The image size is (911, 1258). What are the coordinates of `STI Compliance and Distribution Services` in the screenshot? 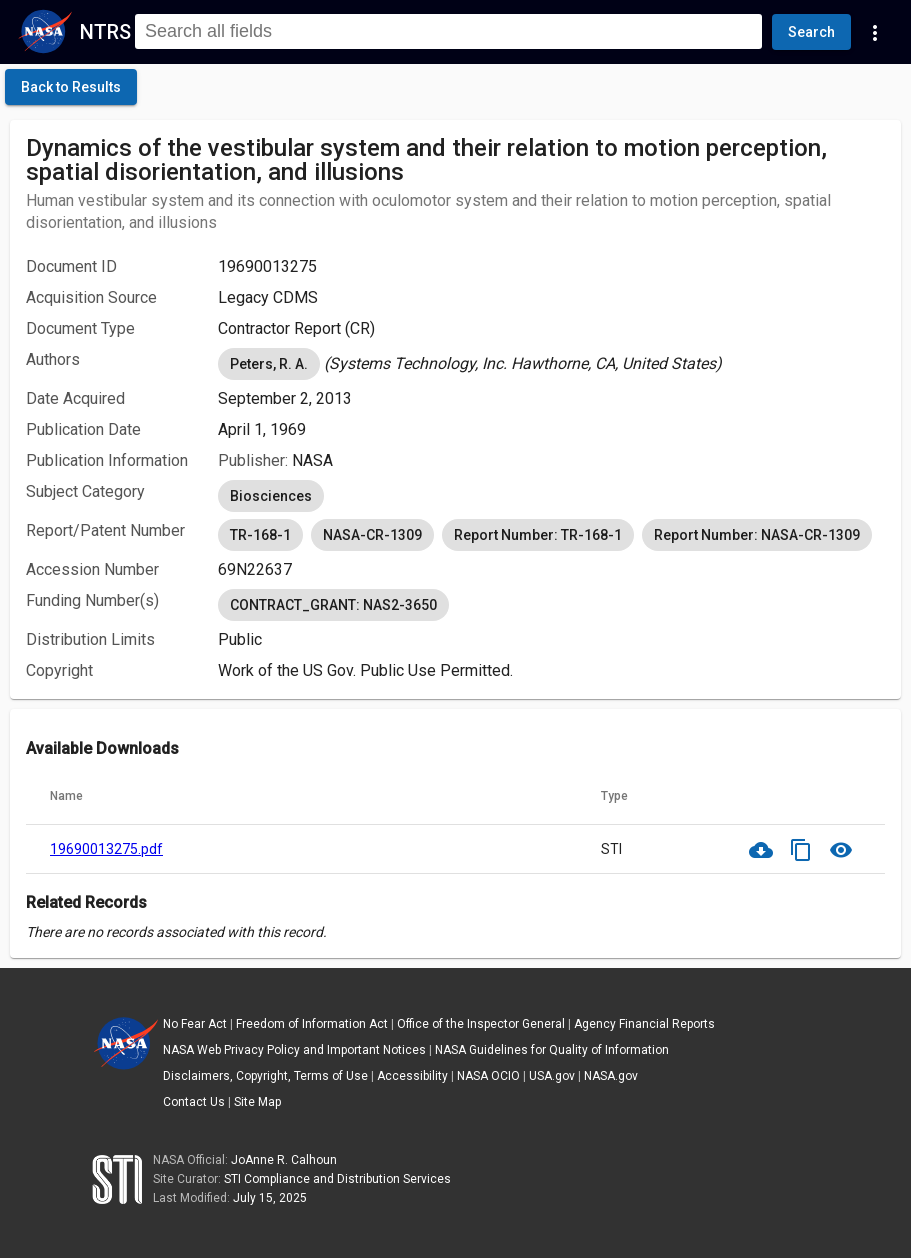 It's located at (337, 1179).